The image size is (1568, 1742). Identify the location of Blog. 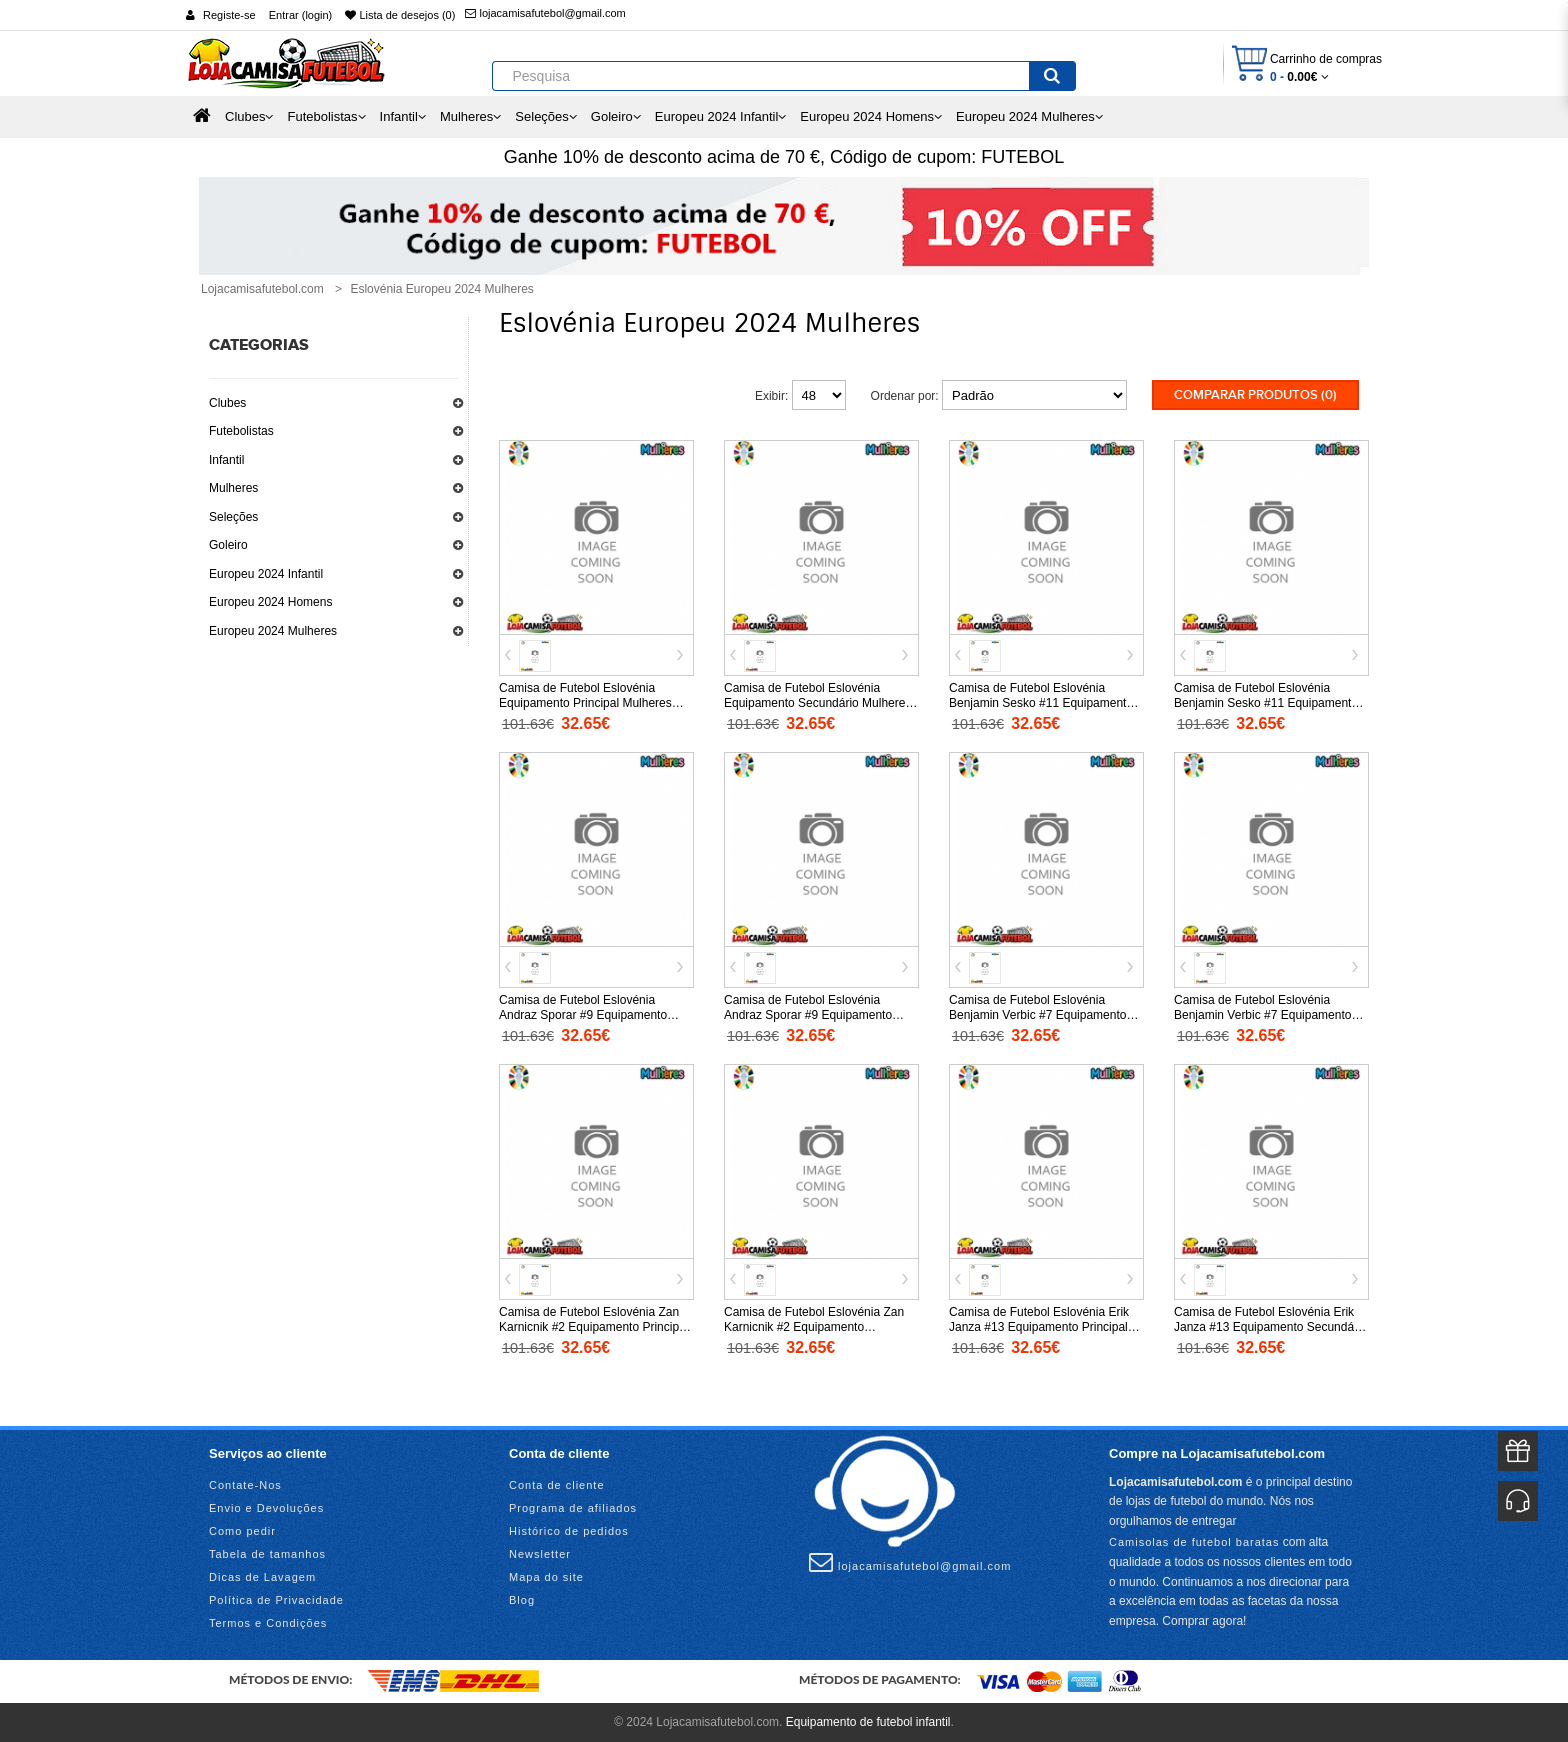
(522, 1600).